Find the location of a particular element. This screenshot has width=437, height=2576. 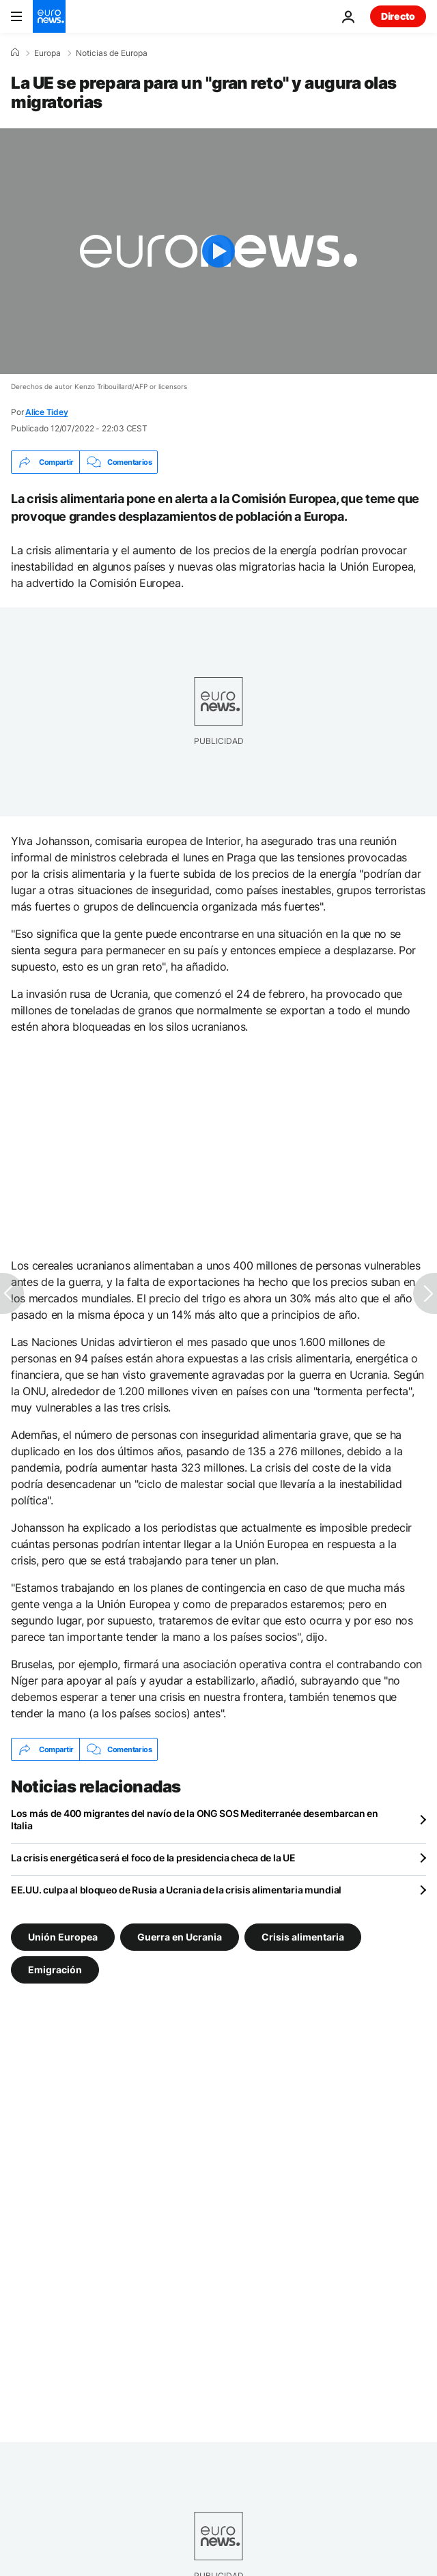

Los más de 400 migrantes del navío de la ONG SOS Mediterranée desembarcan en Italia is located at coordinates (194, 1819).